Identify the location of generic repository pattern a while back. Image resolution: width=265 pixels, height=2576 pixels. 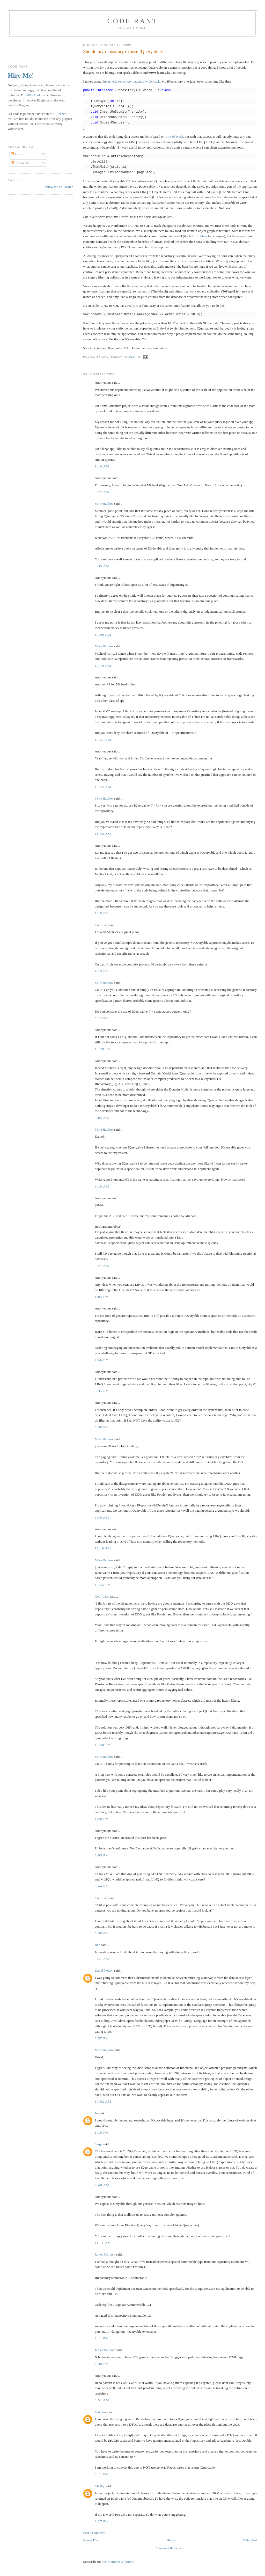
(133, 81).